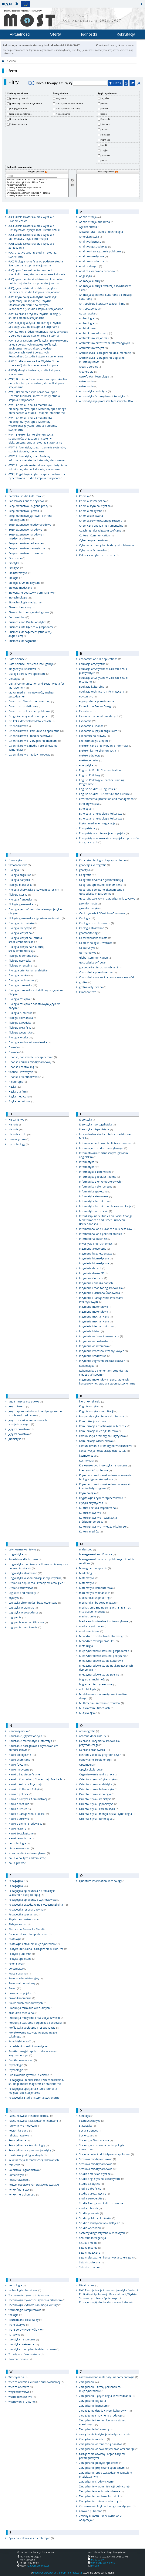 This screenshot has width=145, height=2576. I want to click on Publikowanie cyfrowe i sieciowe, so click(30, 2075).